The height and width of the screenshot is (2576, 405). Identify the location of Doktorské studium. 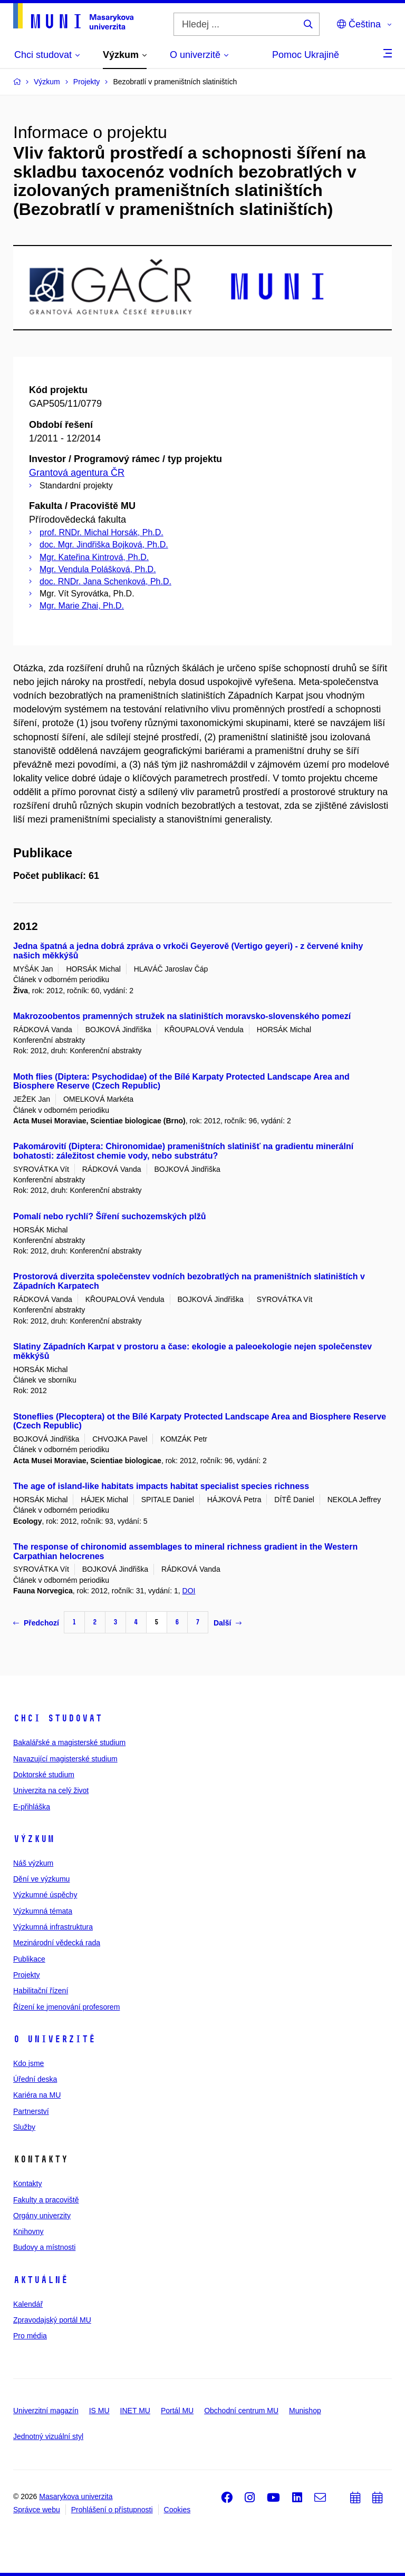
(43, 1774).